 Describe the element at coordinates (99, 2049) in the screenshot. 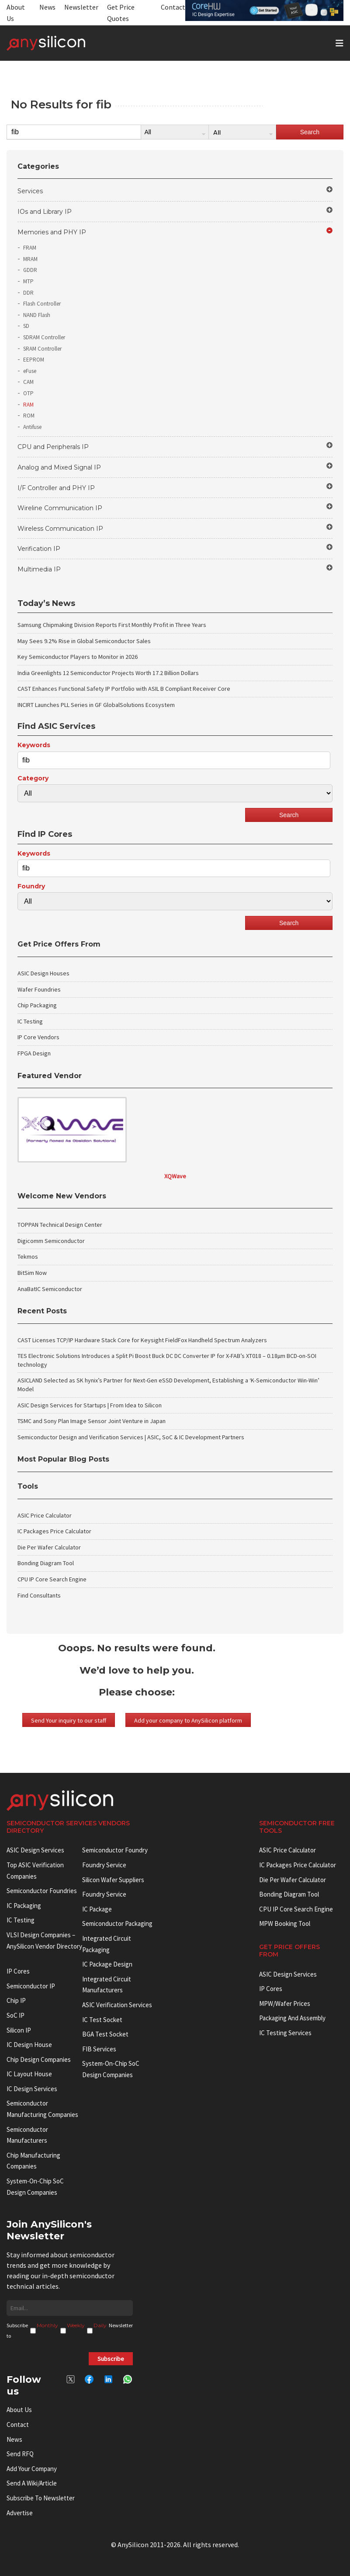

I see `FIB Services` at that location.